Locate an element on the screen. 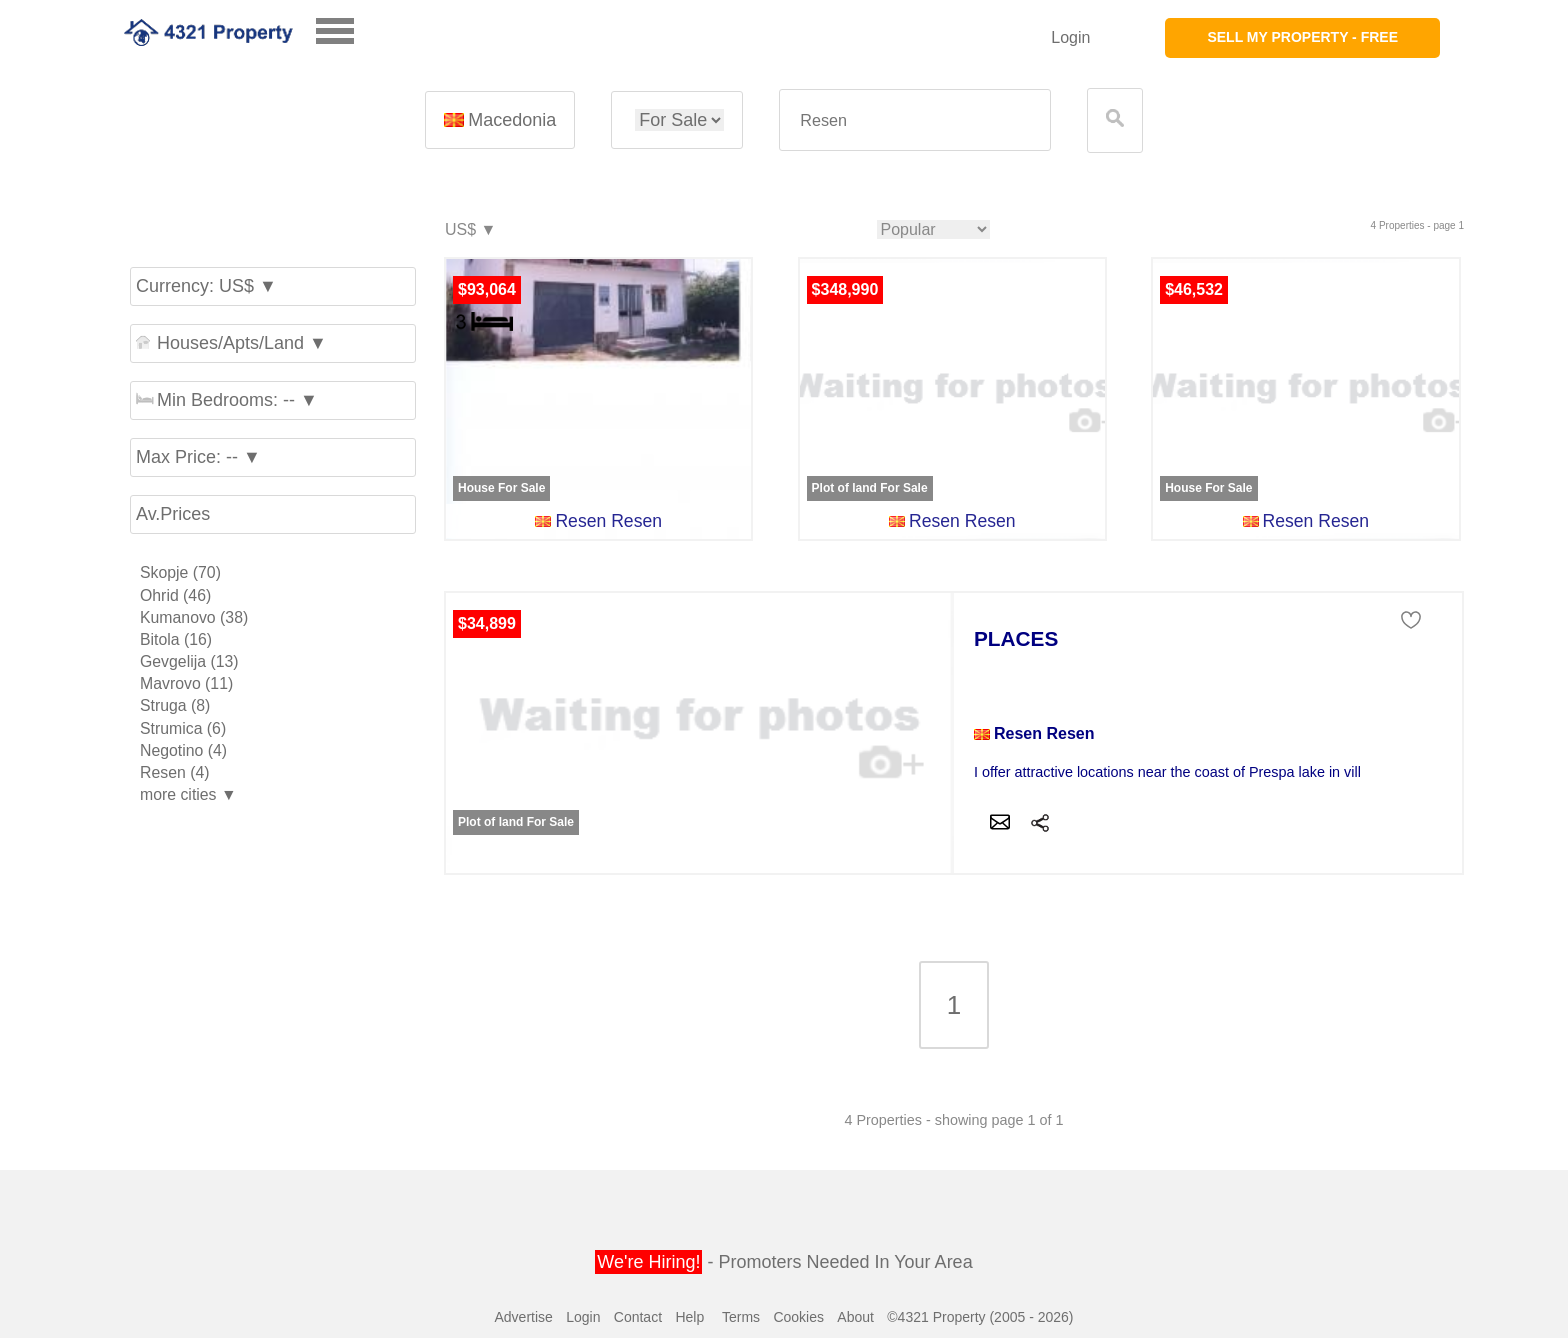 The height and width of the screenshot is (1338, 1568). Bitola (16) is located at coordinates (176, 639).